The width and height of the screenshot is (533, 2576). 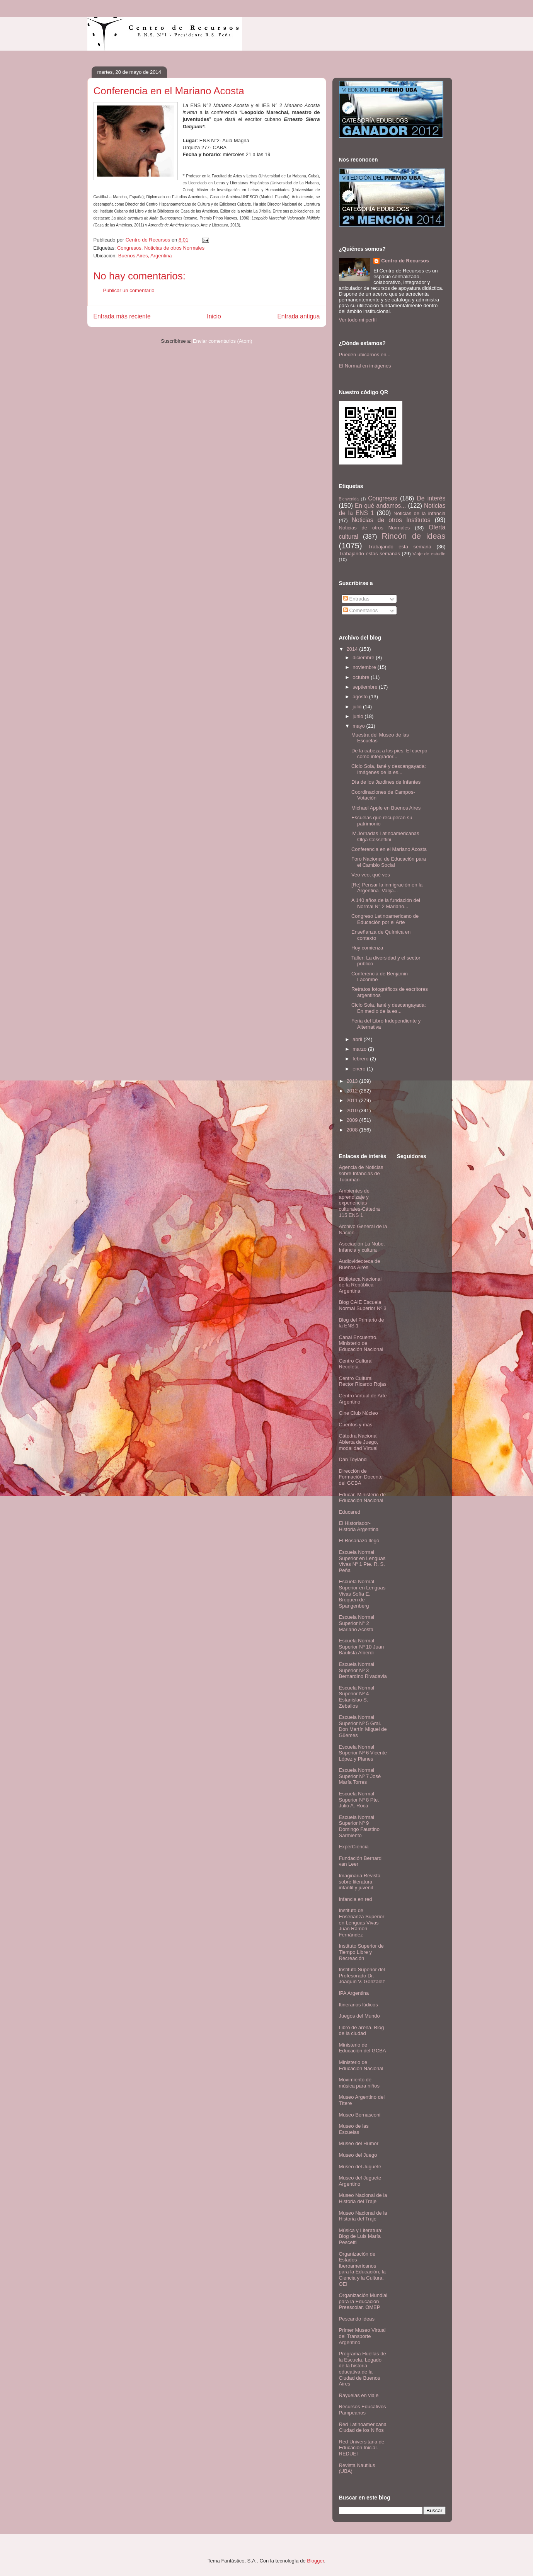 I want to click on 2013, so click(x=353, y=1081).